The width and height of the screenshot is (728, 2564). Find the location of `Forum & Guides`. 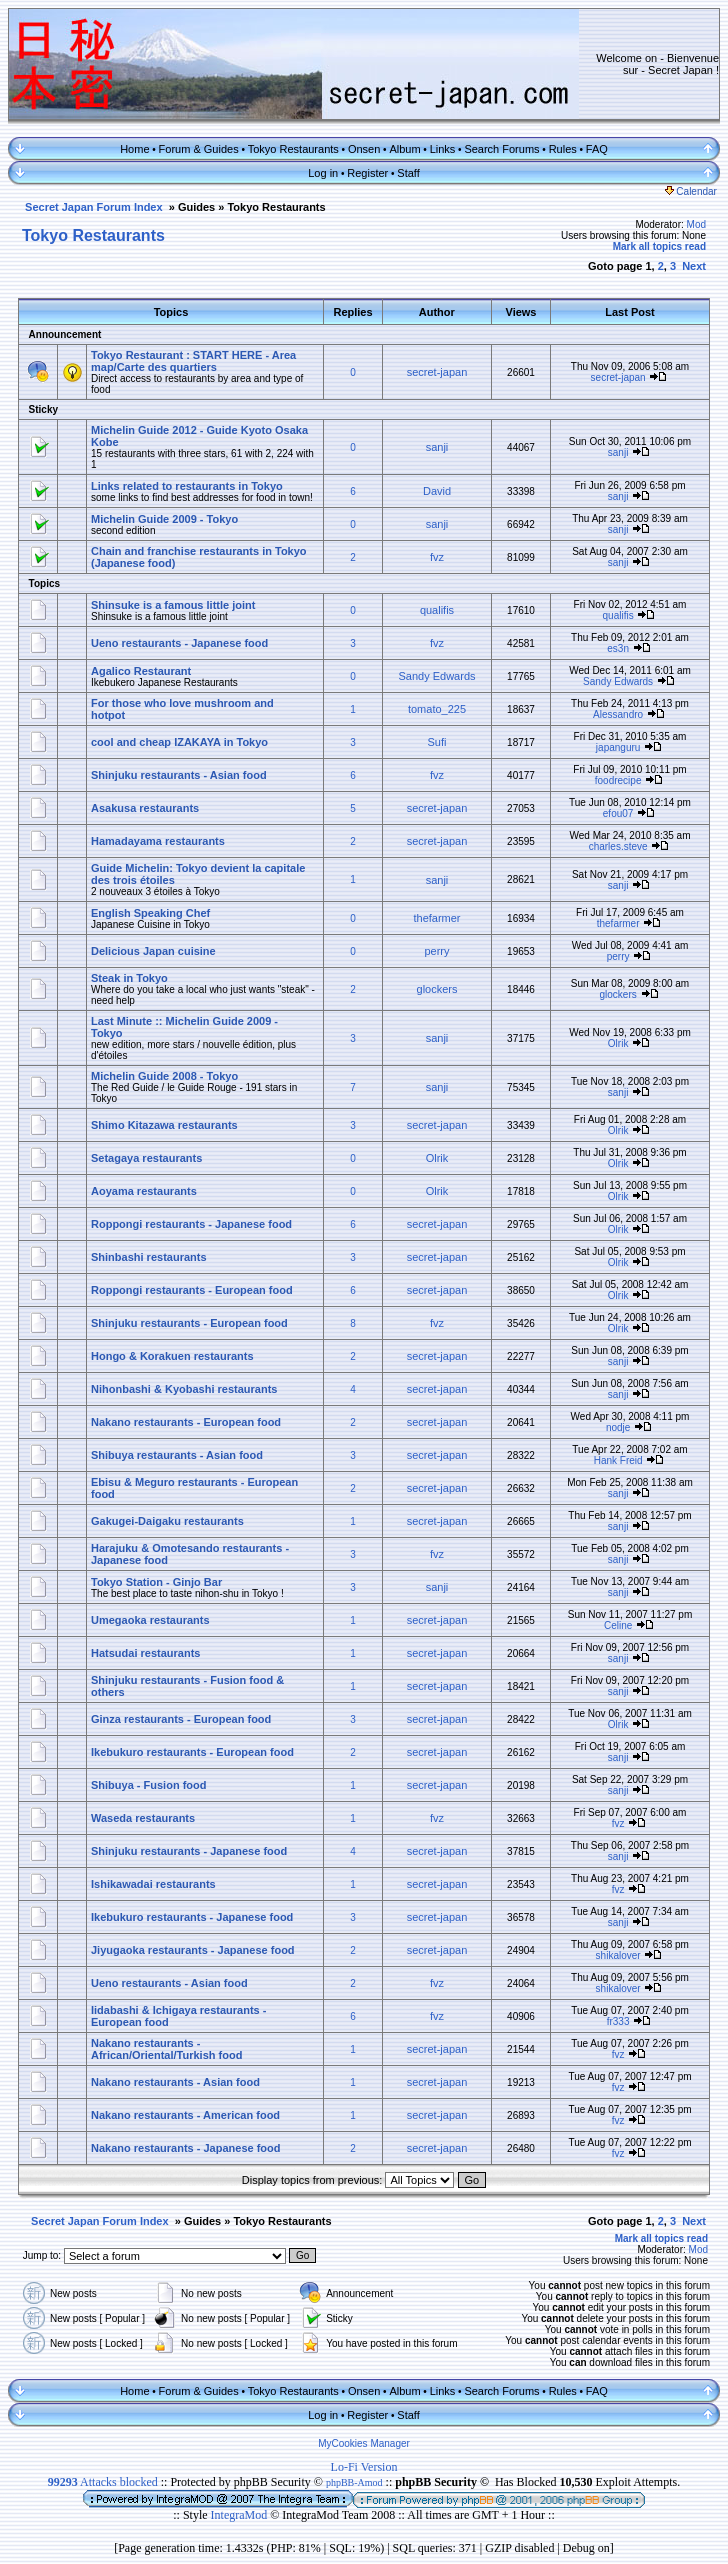

Forum & Guides is located at coordinates (199, 149).